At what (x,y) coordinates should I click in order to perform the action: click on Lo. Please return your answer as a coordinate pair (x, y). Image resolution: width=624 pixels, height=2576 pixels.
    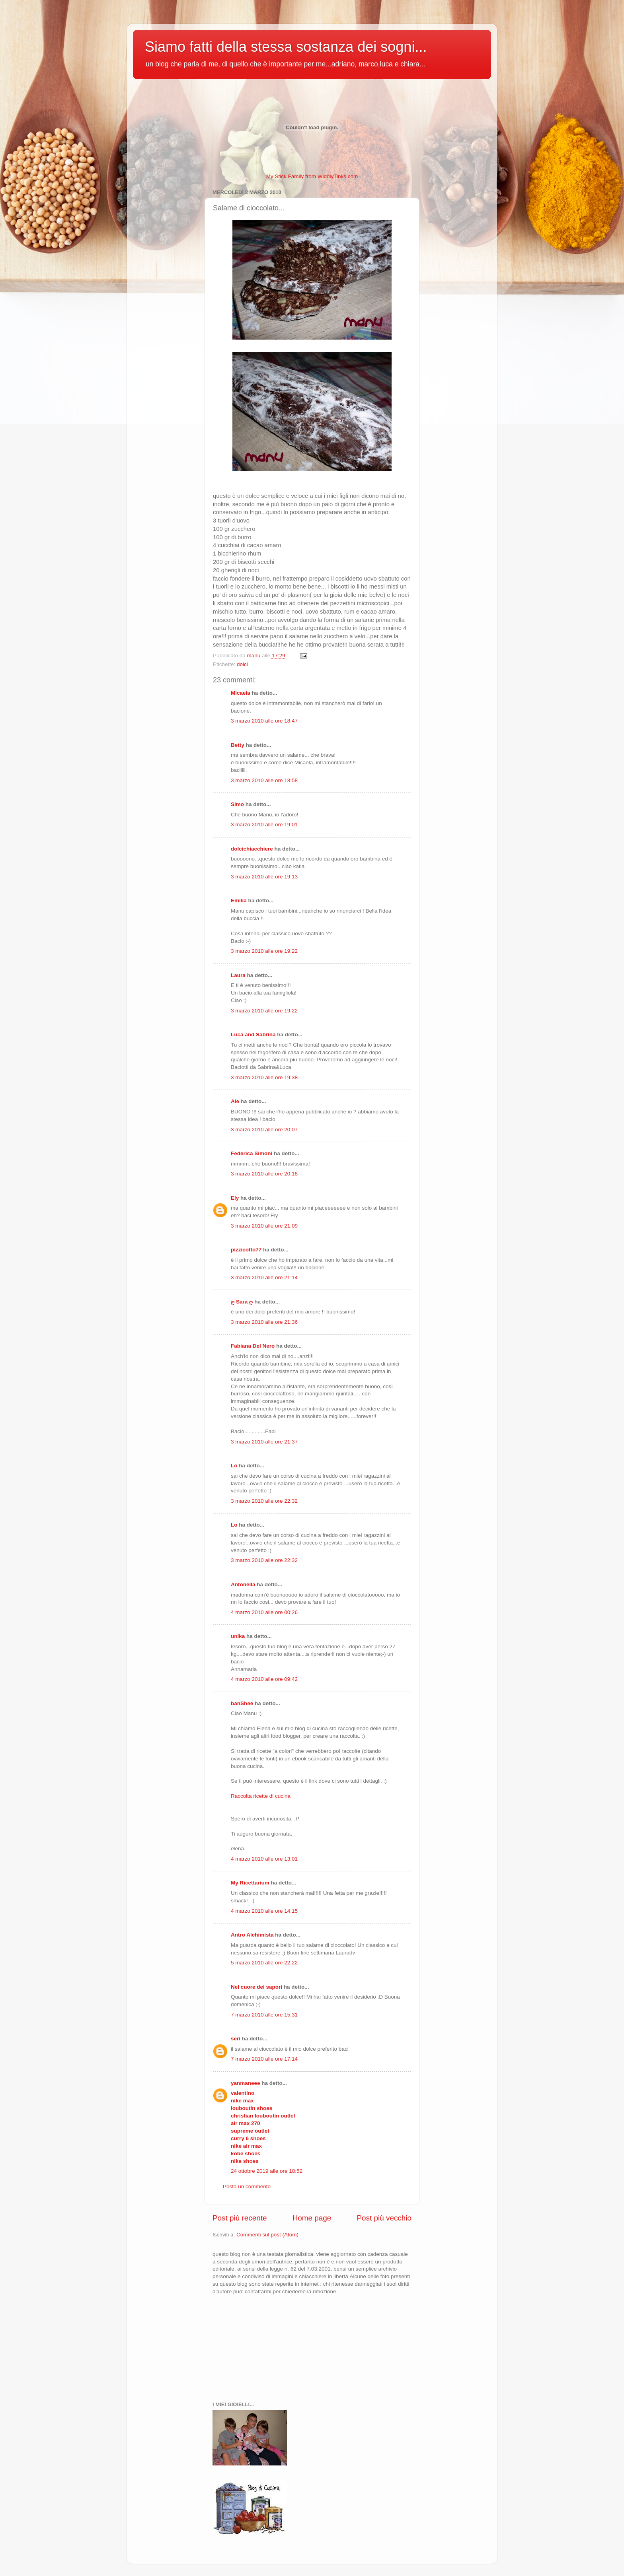
    Looking at the image, I should click on (234, 1466).